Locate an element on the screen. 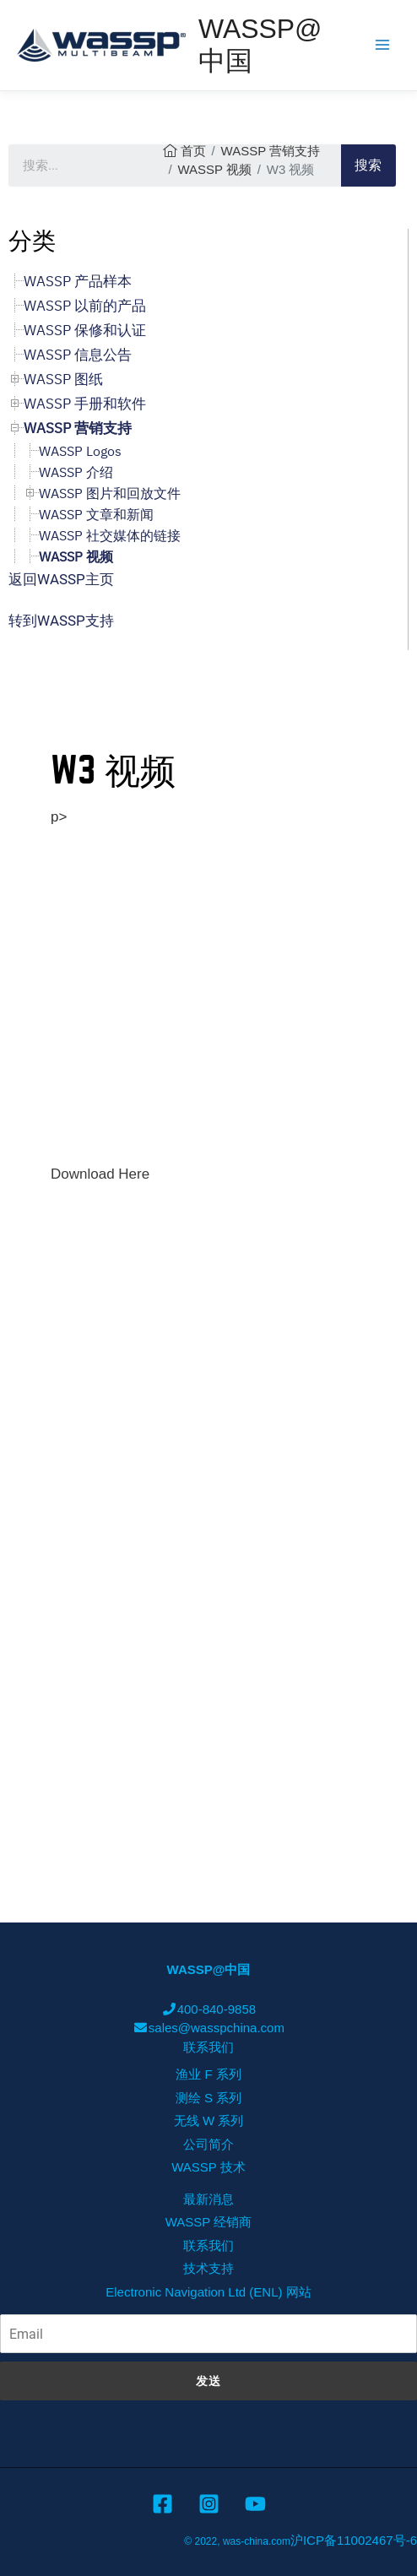  Download Here is located at coordinates (100, 1174).